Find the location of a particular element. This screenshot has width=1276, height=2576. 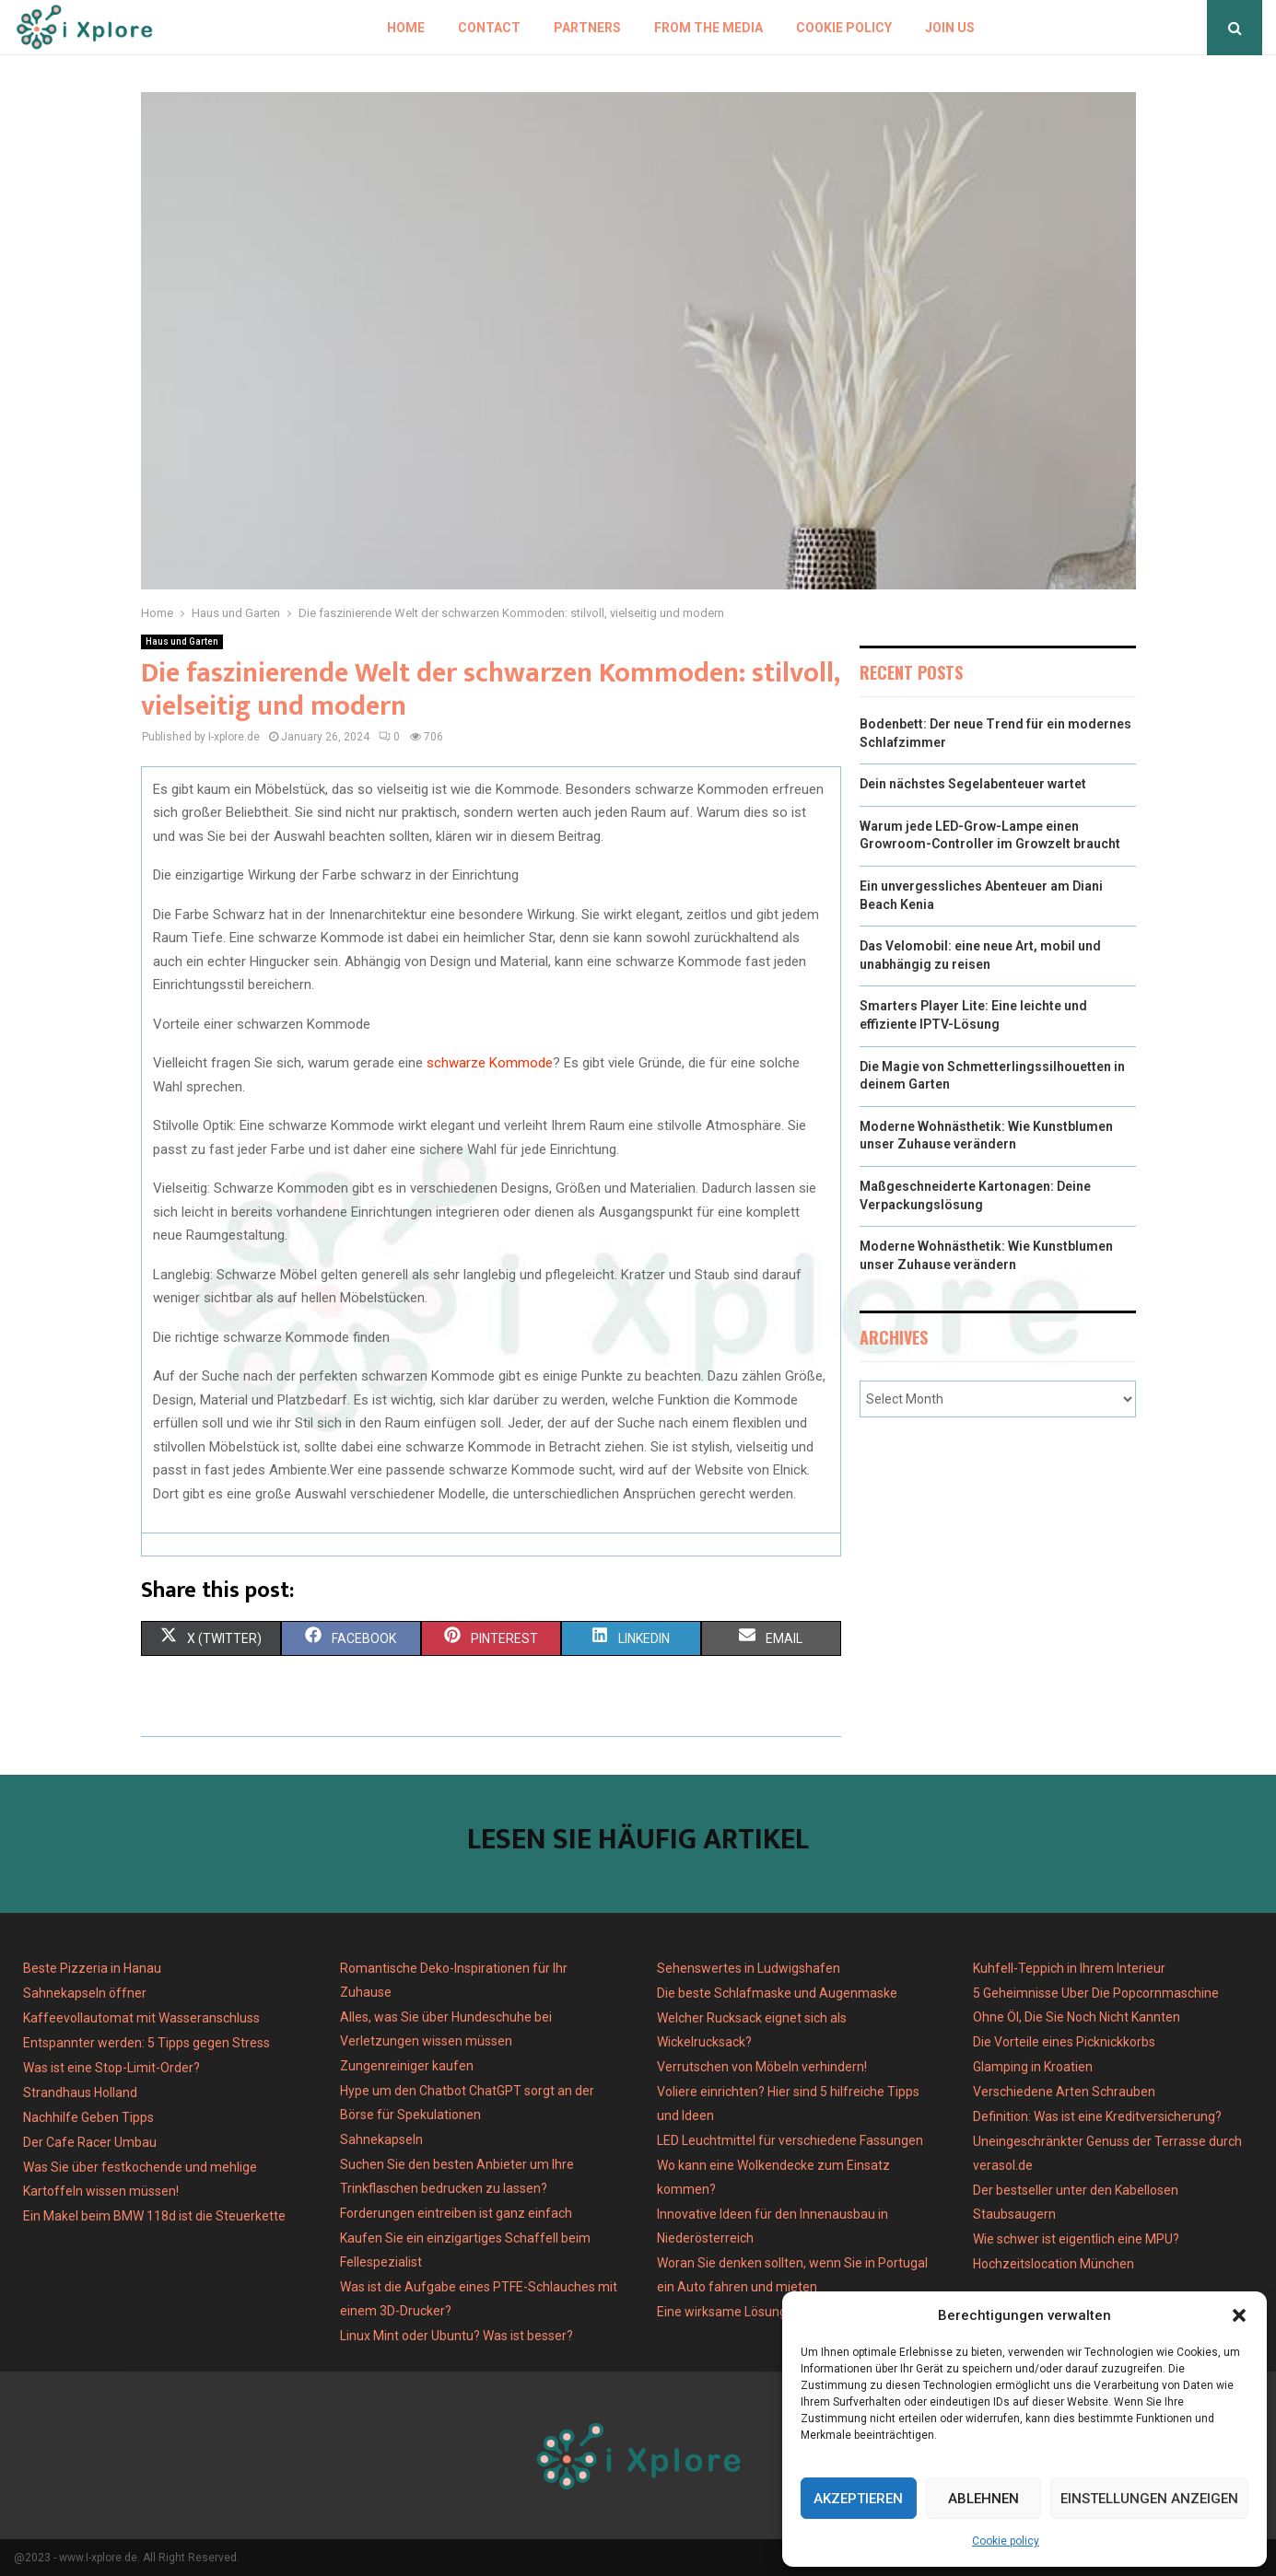

Verrutschen von Möbeln verhindern! is located at coordinates (762, 2066).